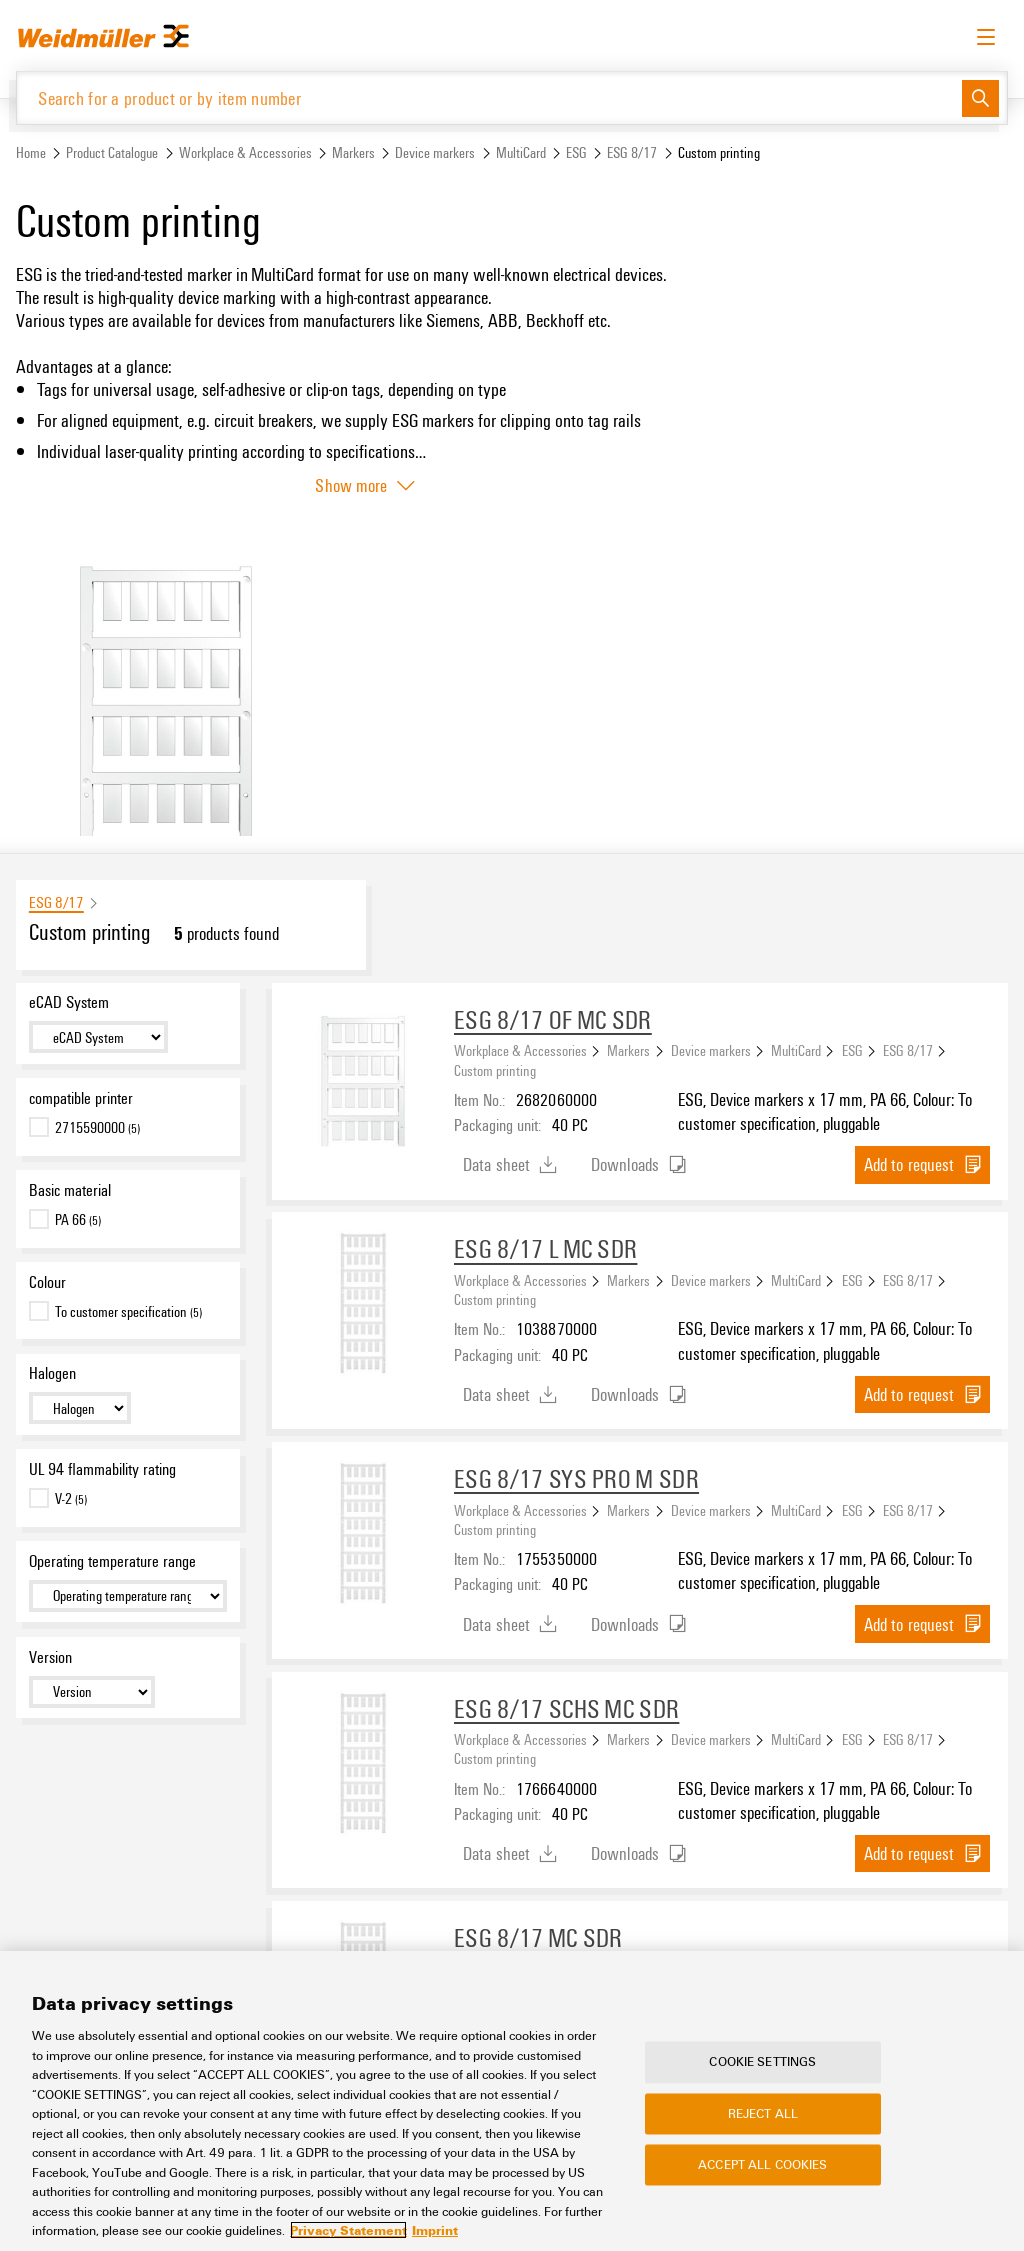 This screenshot has width=1024, height=2251. I want to click on compatible printer, so click(81, 1099).